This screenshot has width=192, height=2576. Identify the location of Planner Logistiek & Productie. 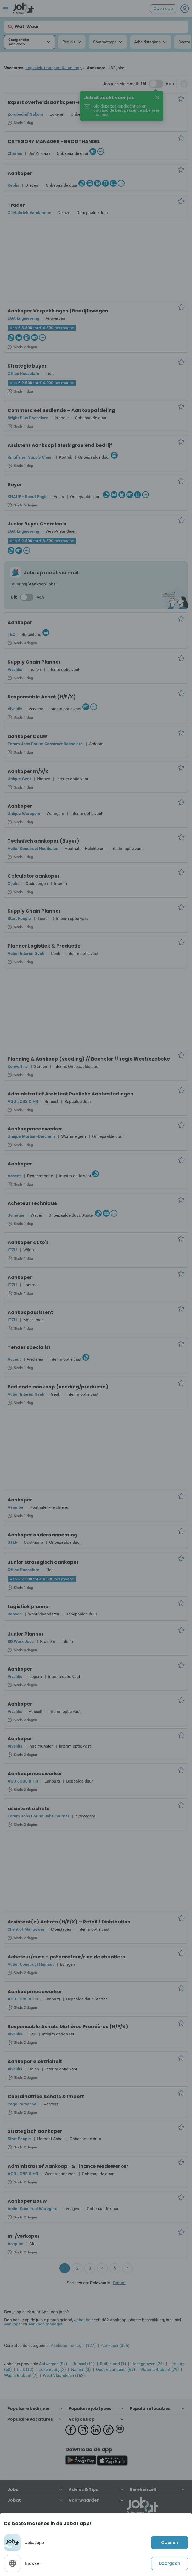
(44, 946).